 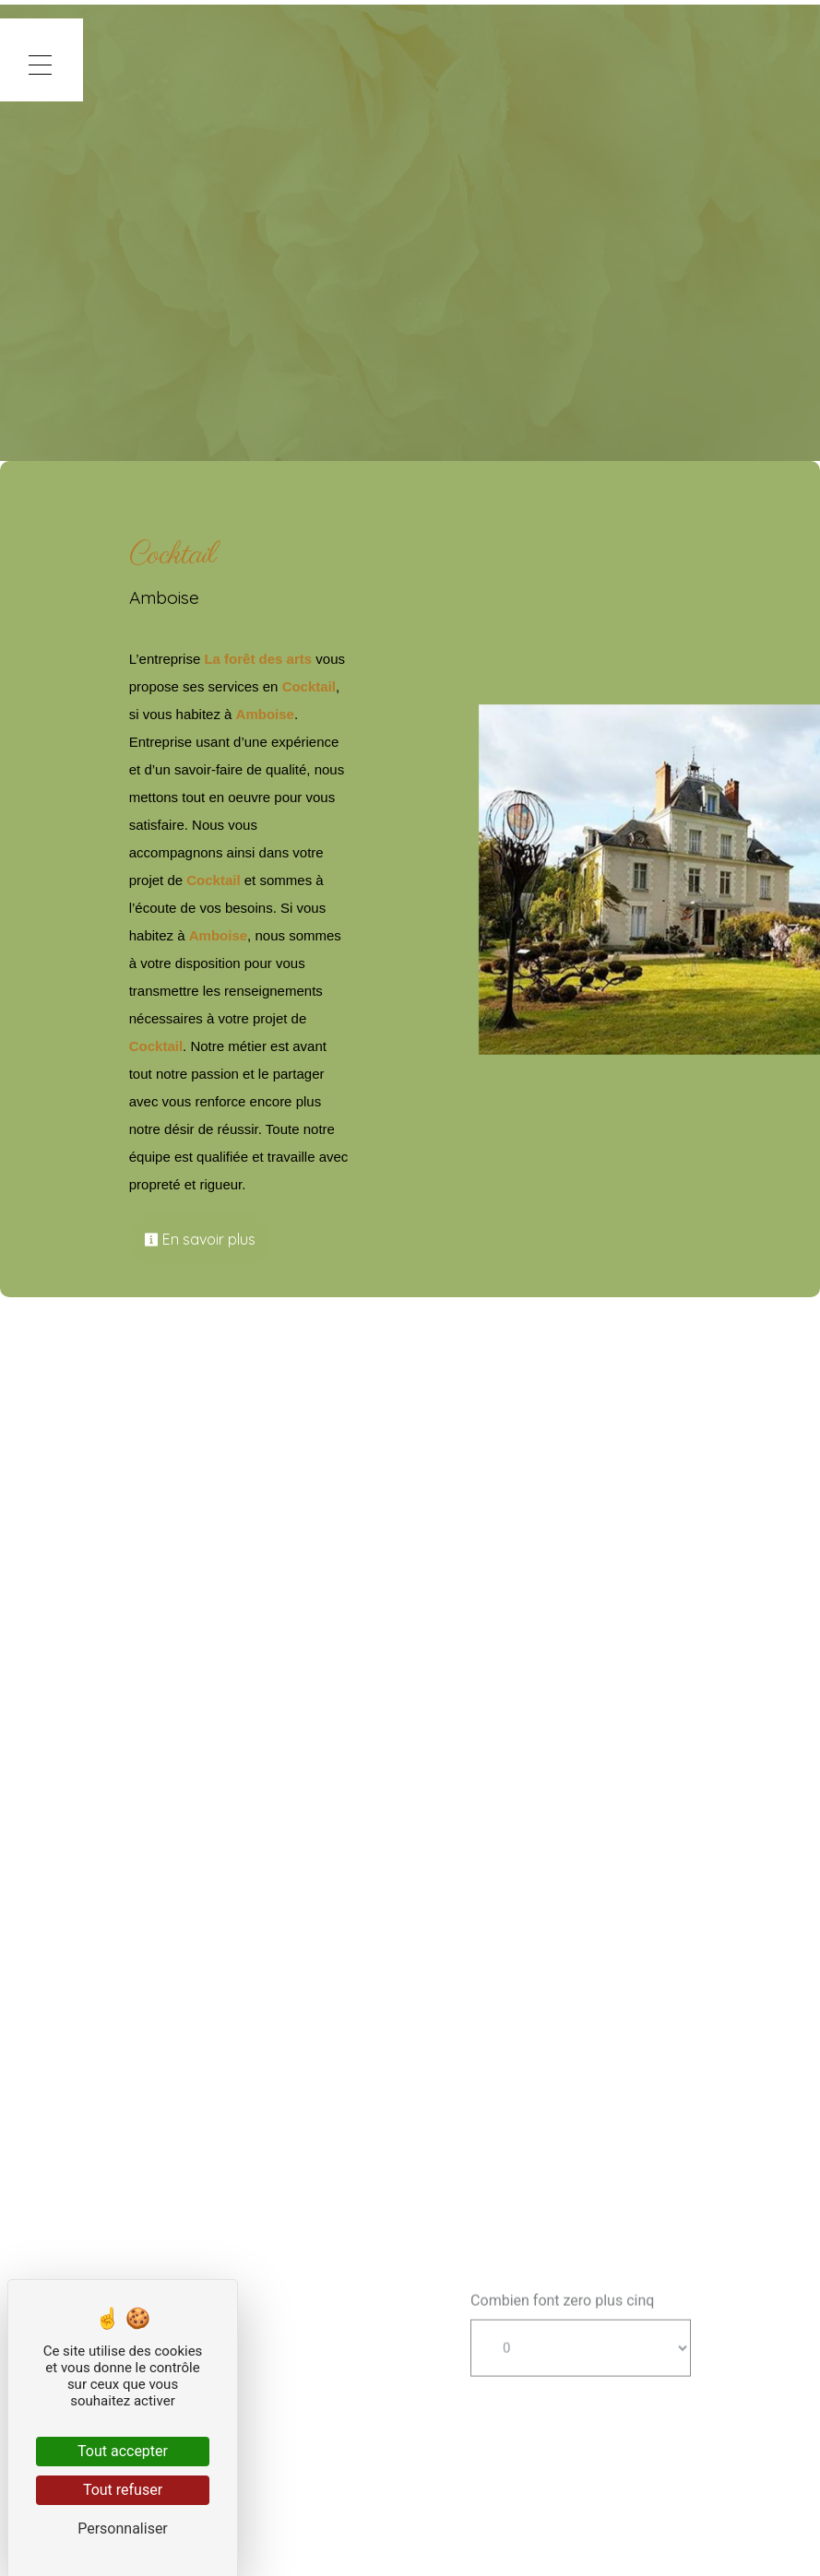 What do you see at coordinates (122, 2490) in the screenshot?
I see `Tout refuser [Cookies : Tout refuser]` at bounding box center [122, 2490].